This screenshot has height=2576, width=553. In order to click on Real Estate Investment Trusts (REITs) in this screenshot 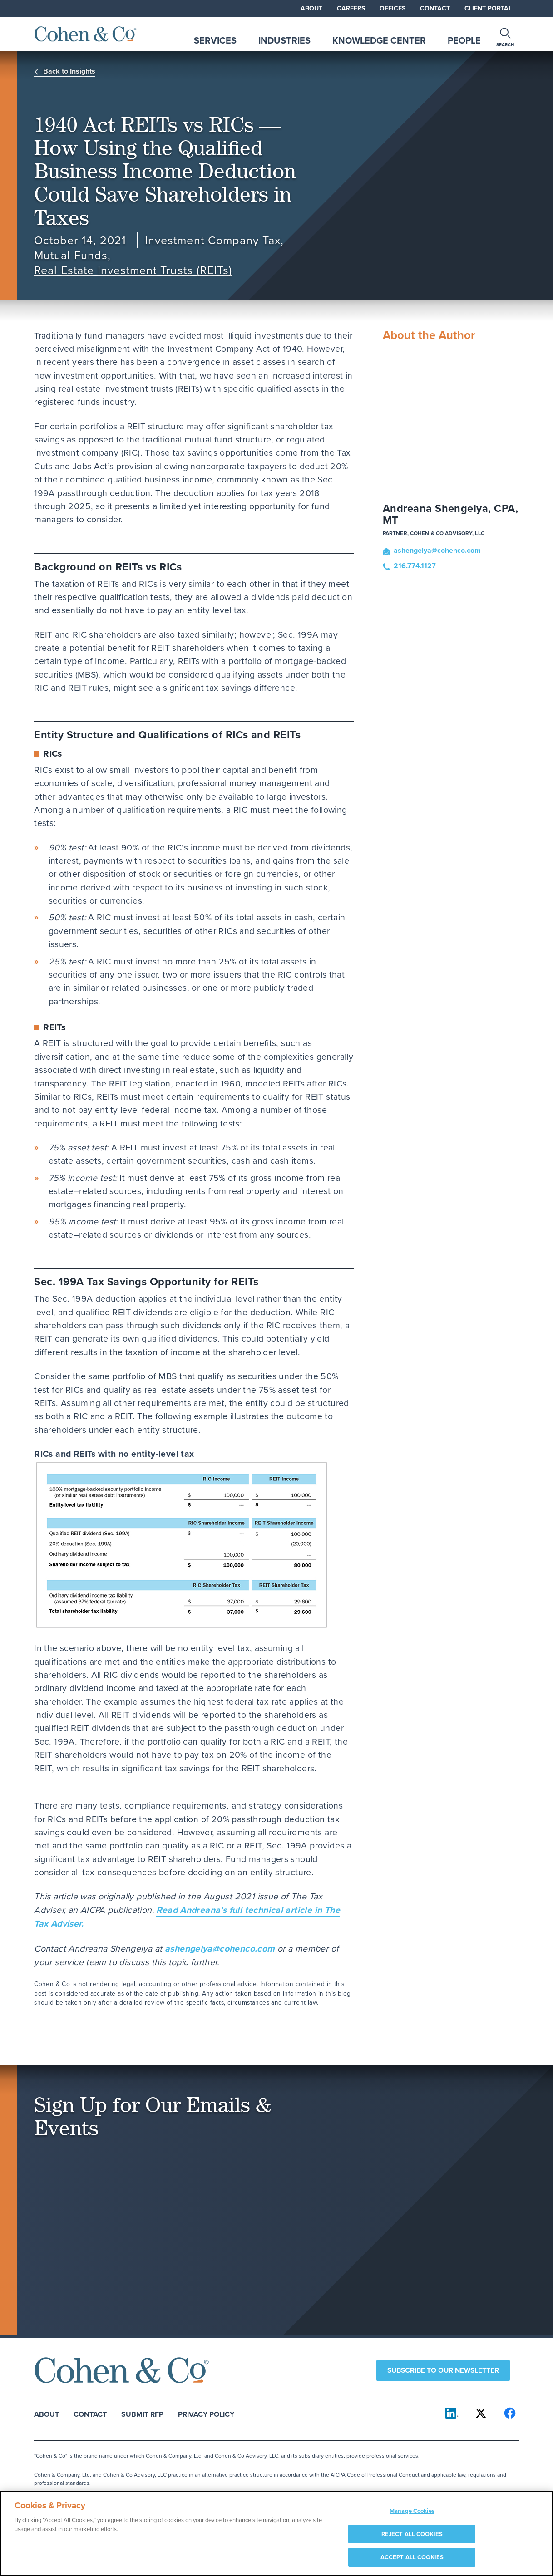, I will do `click(133, 270)`.